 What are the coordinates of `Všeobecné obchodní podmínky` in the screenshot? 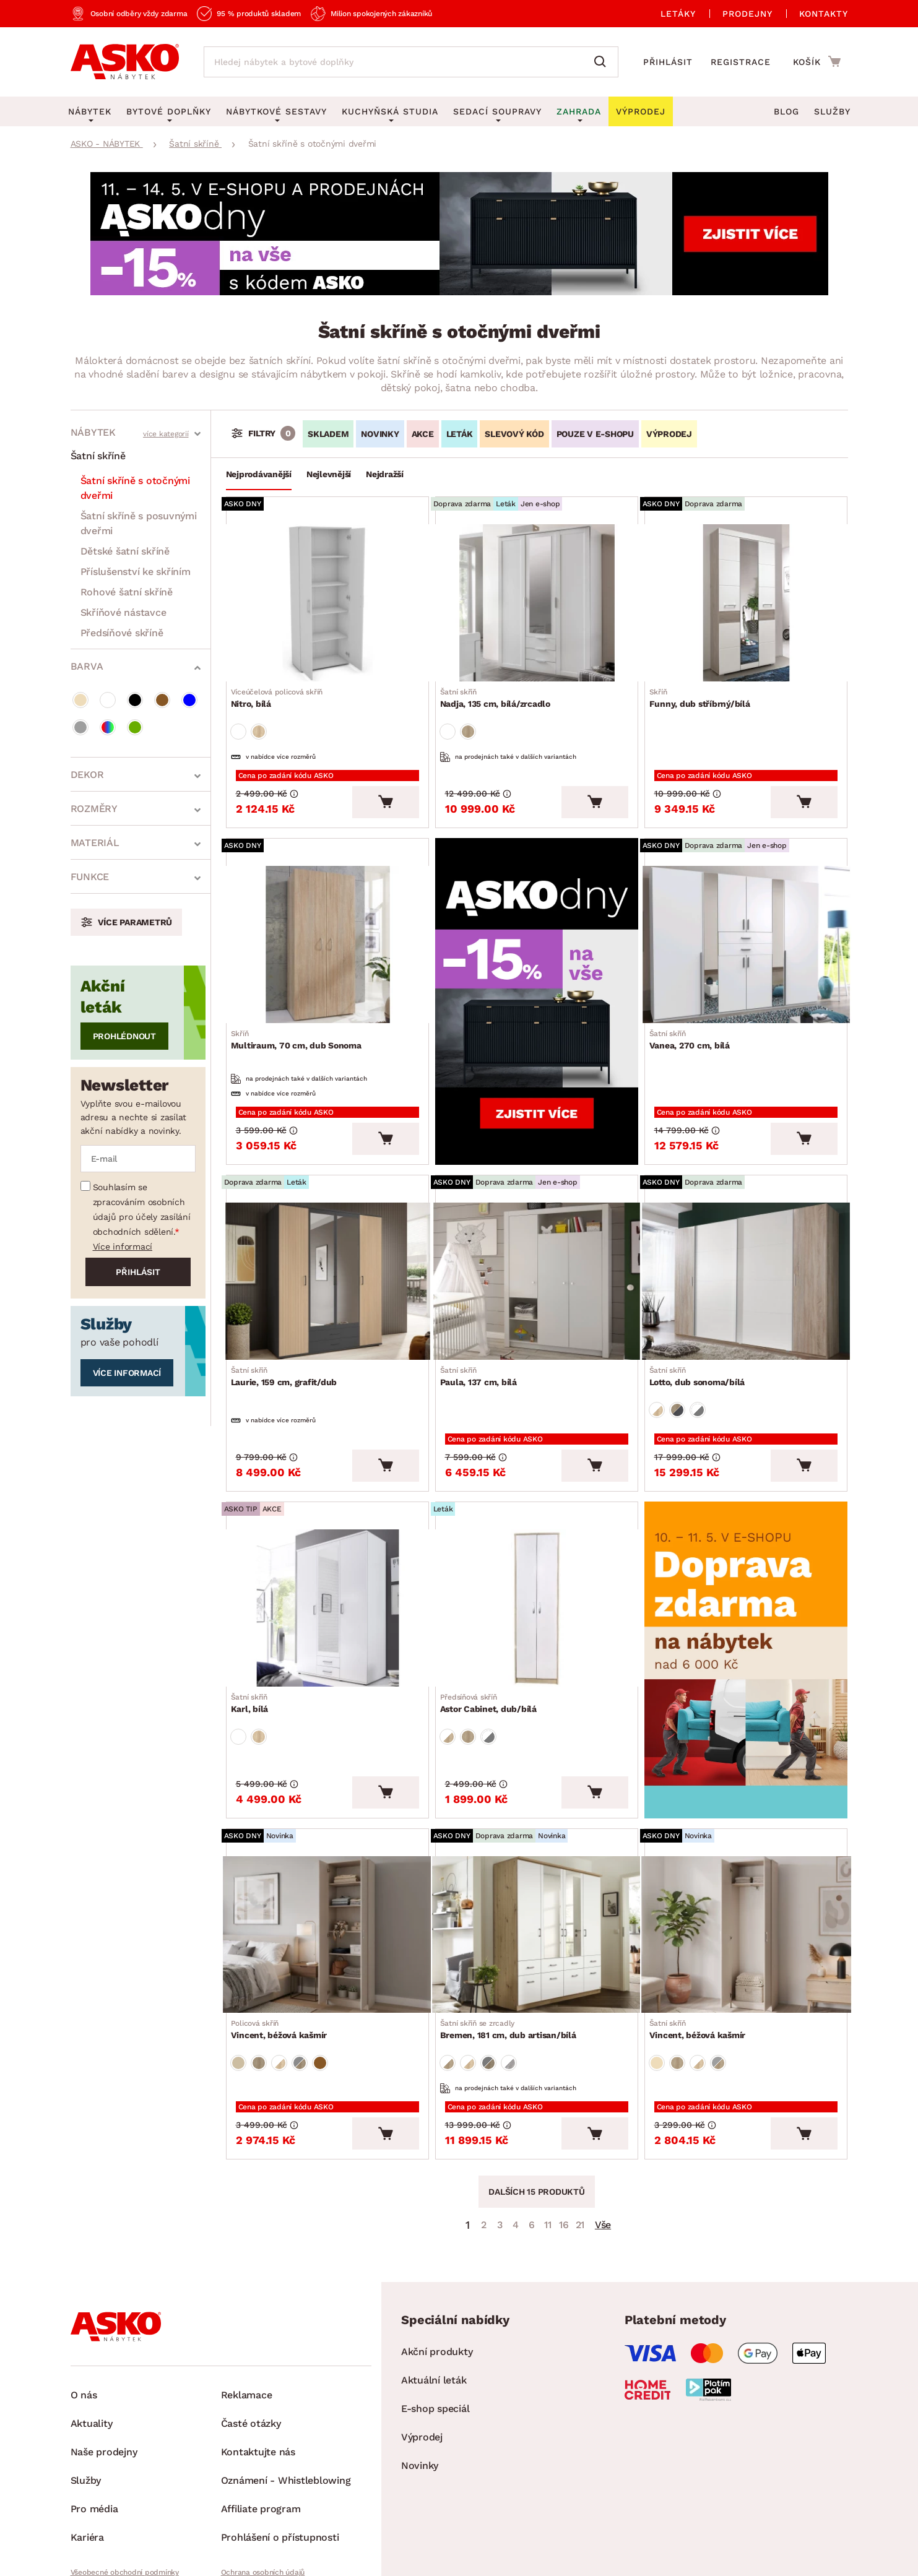 It's located at (125, 2480).